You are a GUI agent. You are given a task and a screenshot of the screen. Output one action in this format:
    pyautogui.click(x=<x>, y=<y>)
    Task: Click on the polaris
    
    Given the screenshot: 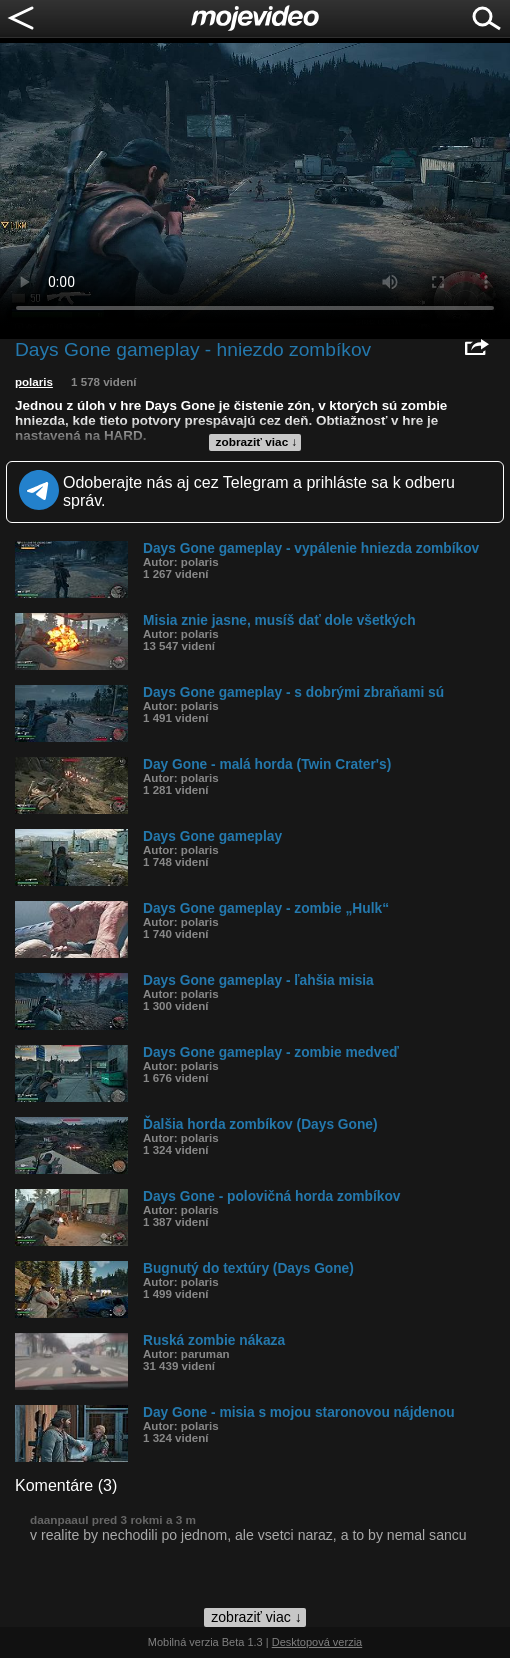 What is the action you would take?
    pyautogui.click(x=34, y=382)
    